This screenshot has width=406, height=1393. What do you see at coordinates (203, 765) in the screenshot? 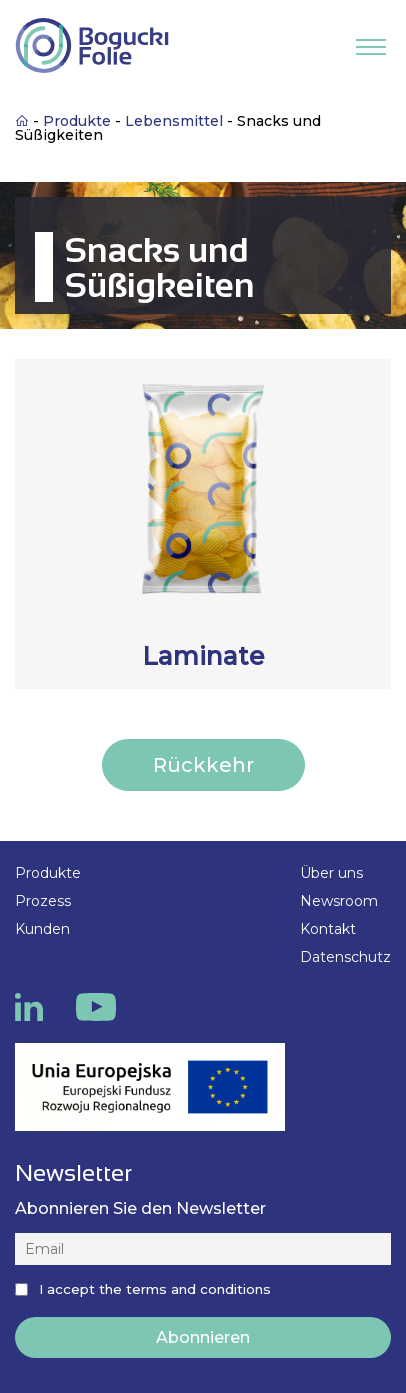
I see `Rückkehr` at bounding box center [203, 765].